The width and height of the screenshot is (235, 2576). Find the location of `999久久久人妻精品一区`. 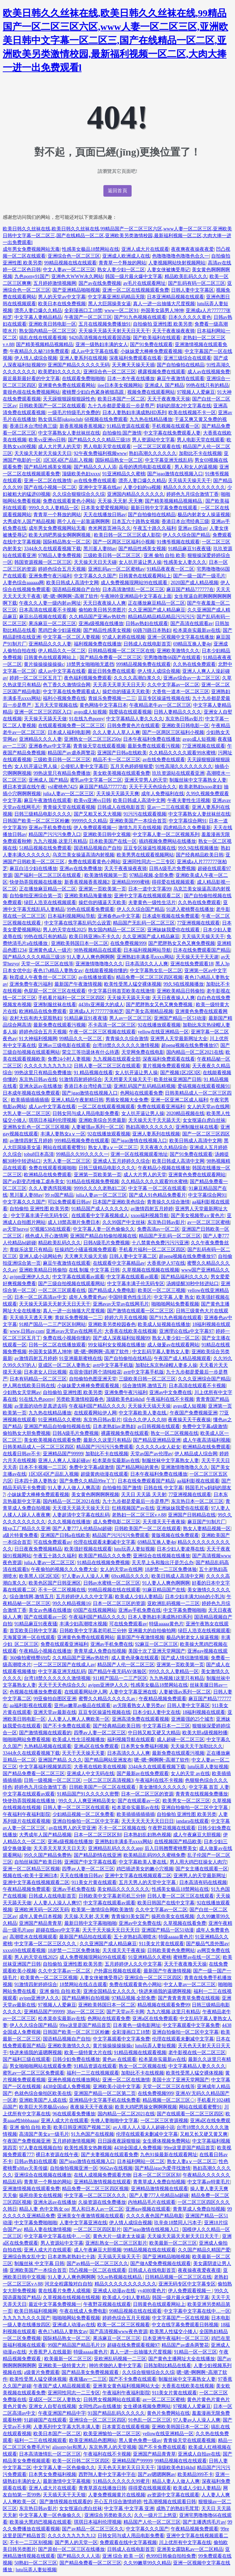

999久久久人妻精品一区 is located at coordinates (54, 507).